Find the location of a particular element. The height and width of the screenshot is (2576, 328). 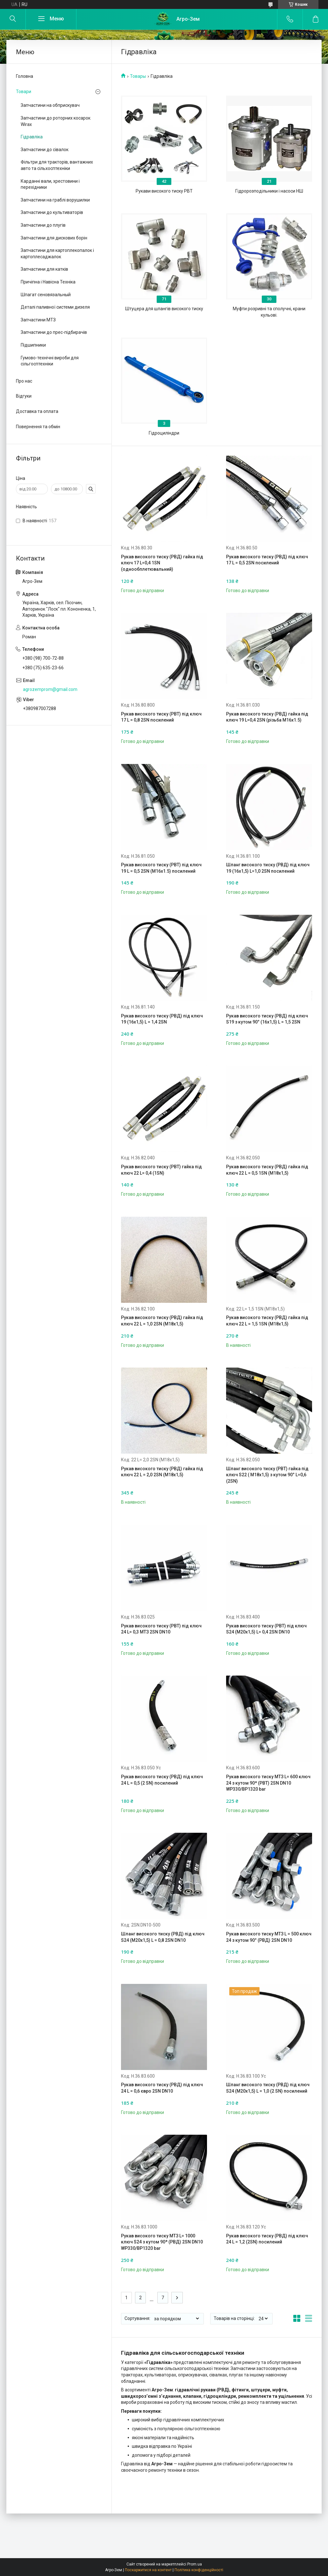

Гумово-технічні вироби для сільгосптехніки is located at coordinates (50, 361).